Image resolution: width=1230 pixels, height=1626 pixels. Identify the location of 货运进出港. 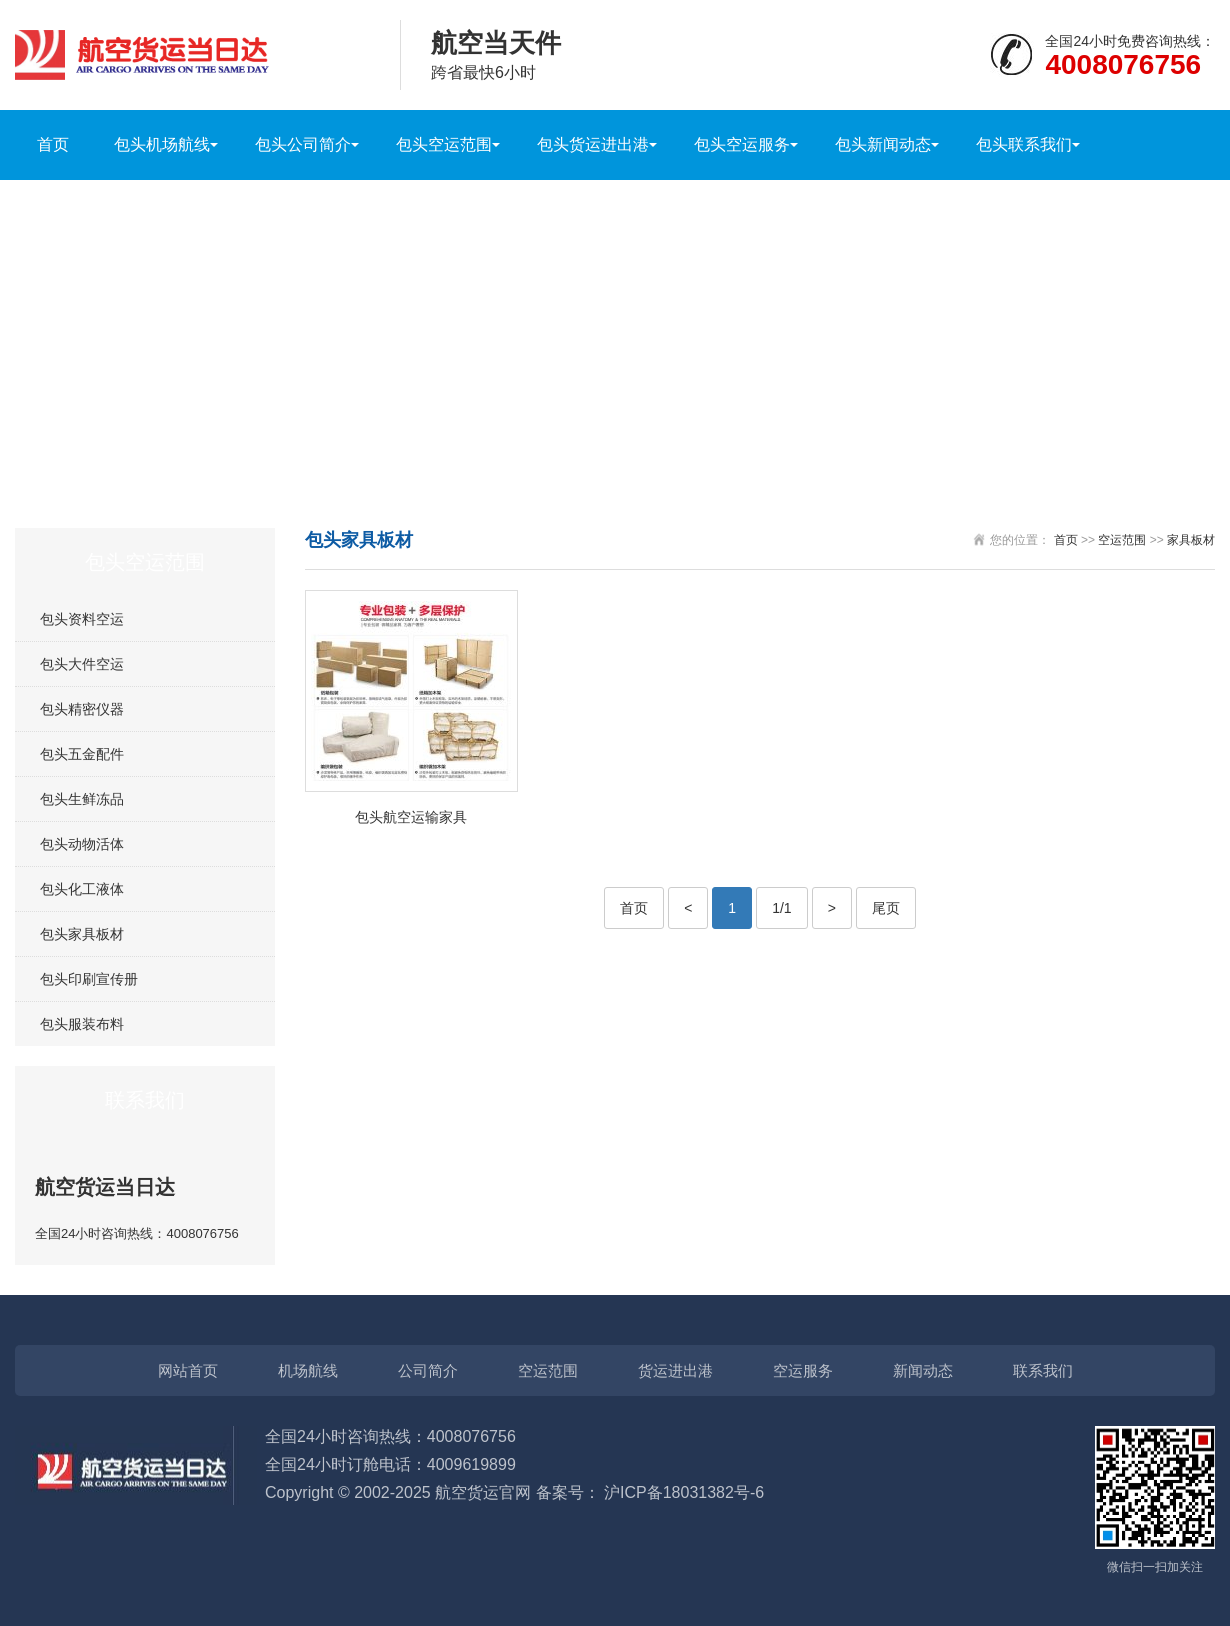
(675, 1370).